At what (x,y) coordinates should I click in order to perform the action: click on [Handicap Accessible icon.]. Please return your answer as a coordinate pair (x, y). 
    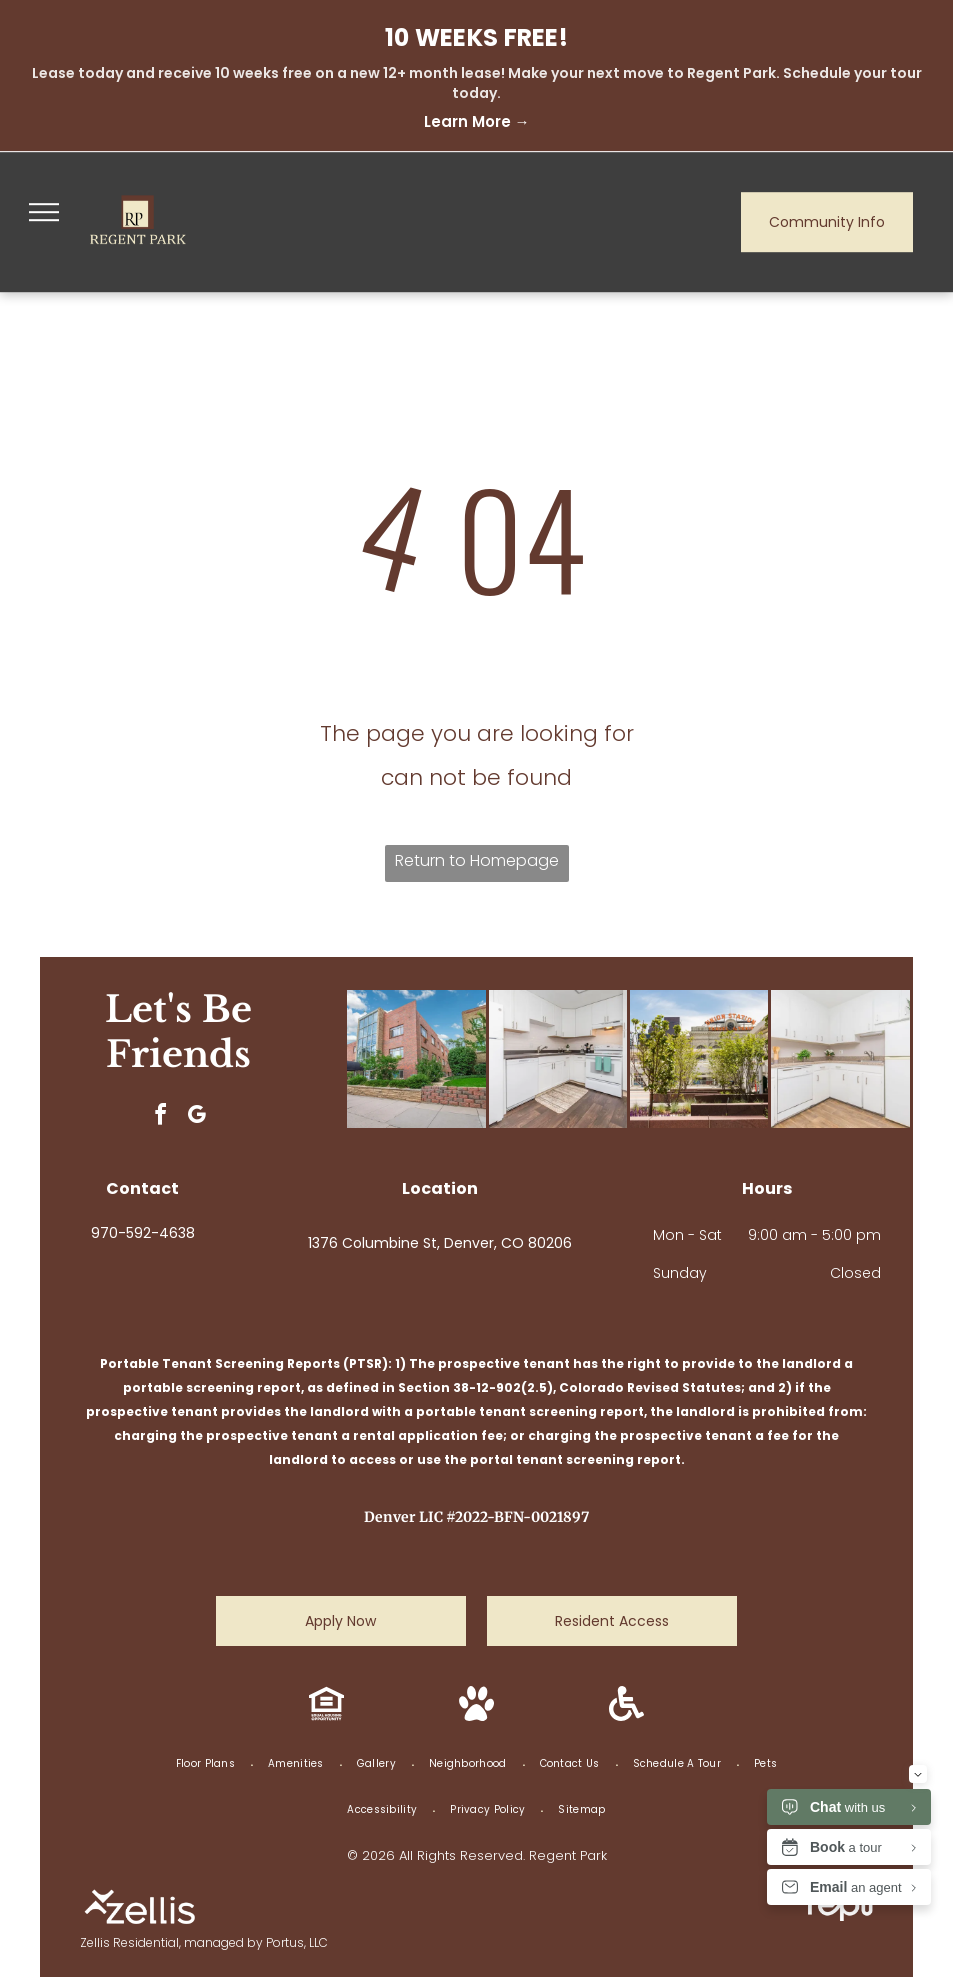
    Looking at the image, I should click on (626, 1715).